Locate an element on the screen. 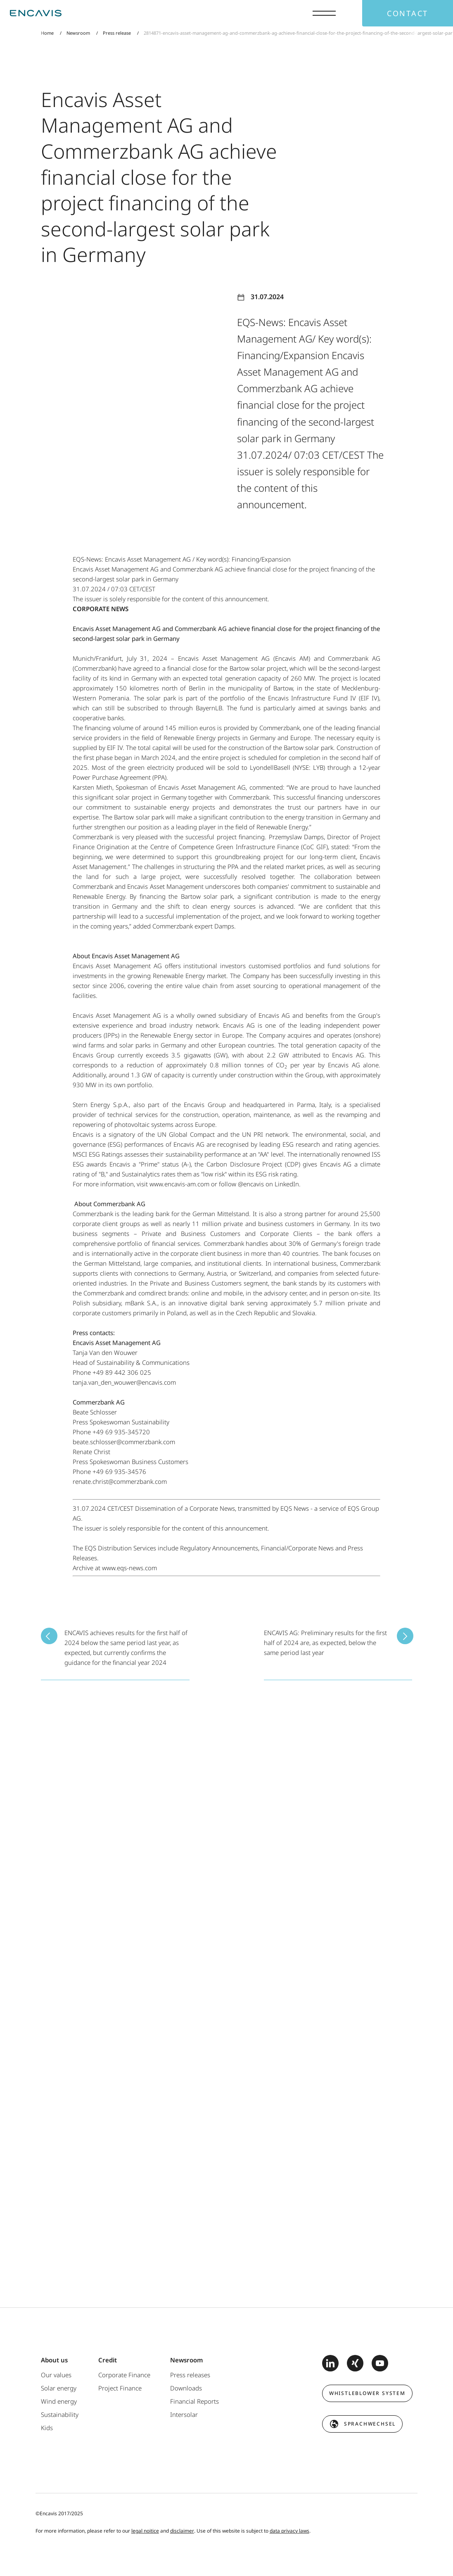  Home is located at coordinates (47, 33).